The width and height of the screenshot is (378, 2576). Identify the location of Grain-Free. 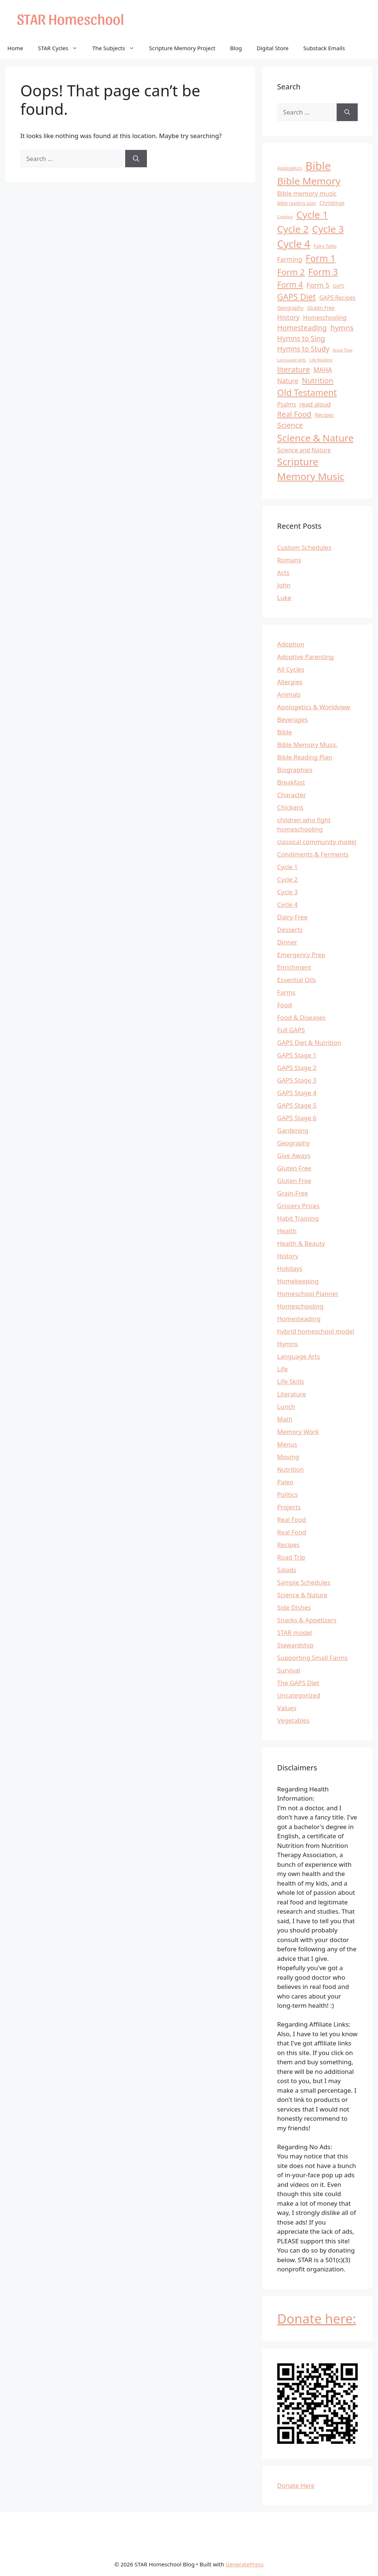
(292, 1193).